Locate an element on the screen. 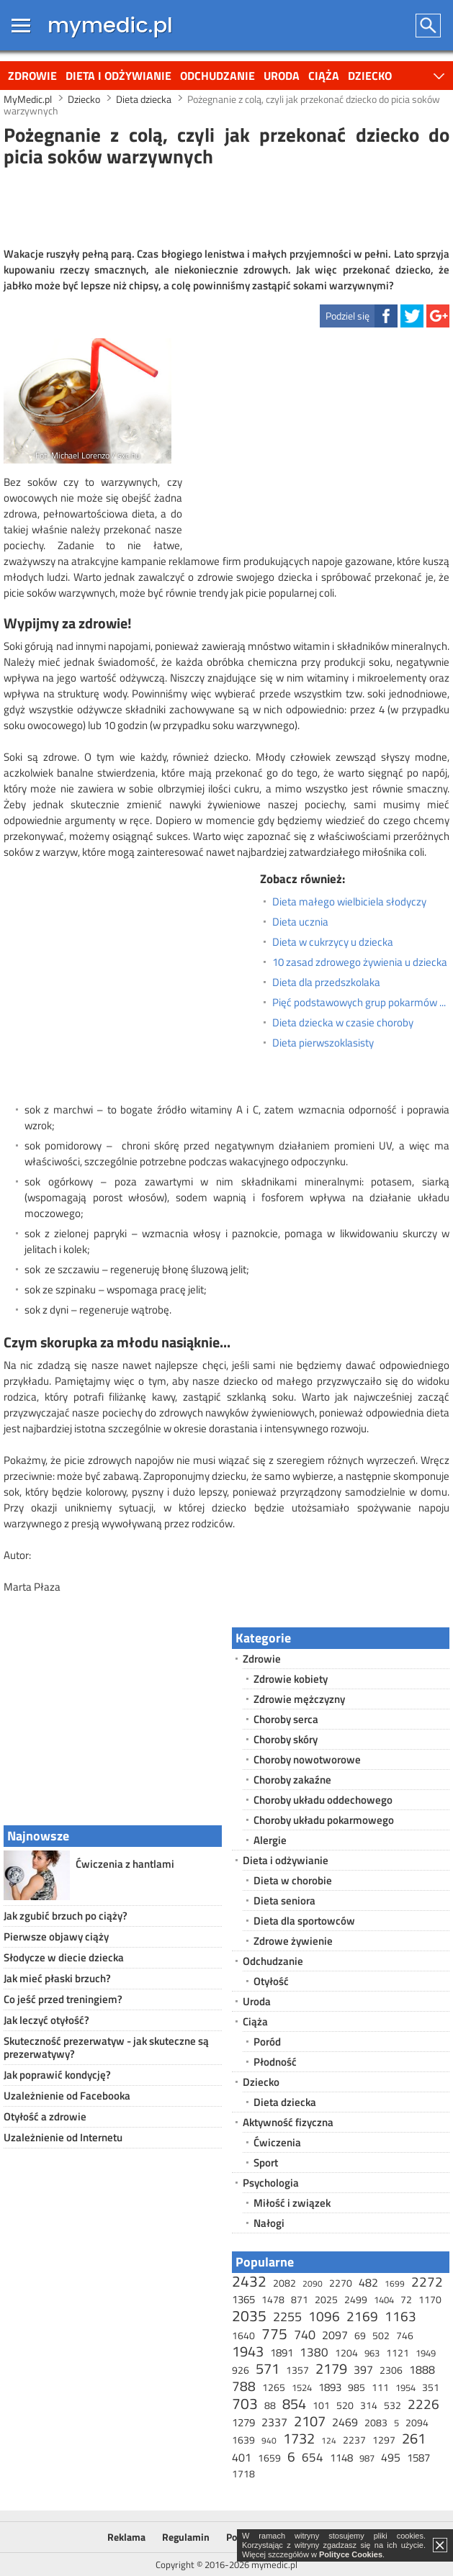 Image resolution: width=453 pixels, height=2576 pixels. 1943 is located at coordinates (248, 2351).